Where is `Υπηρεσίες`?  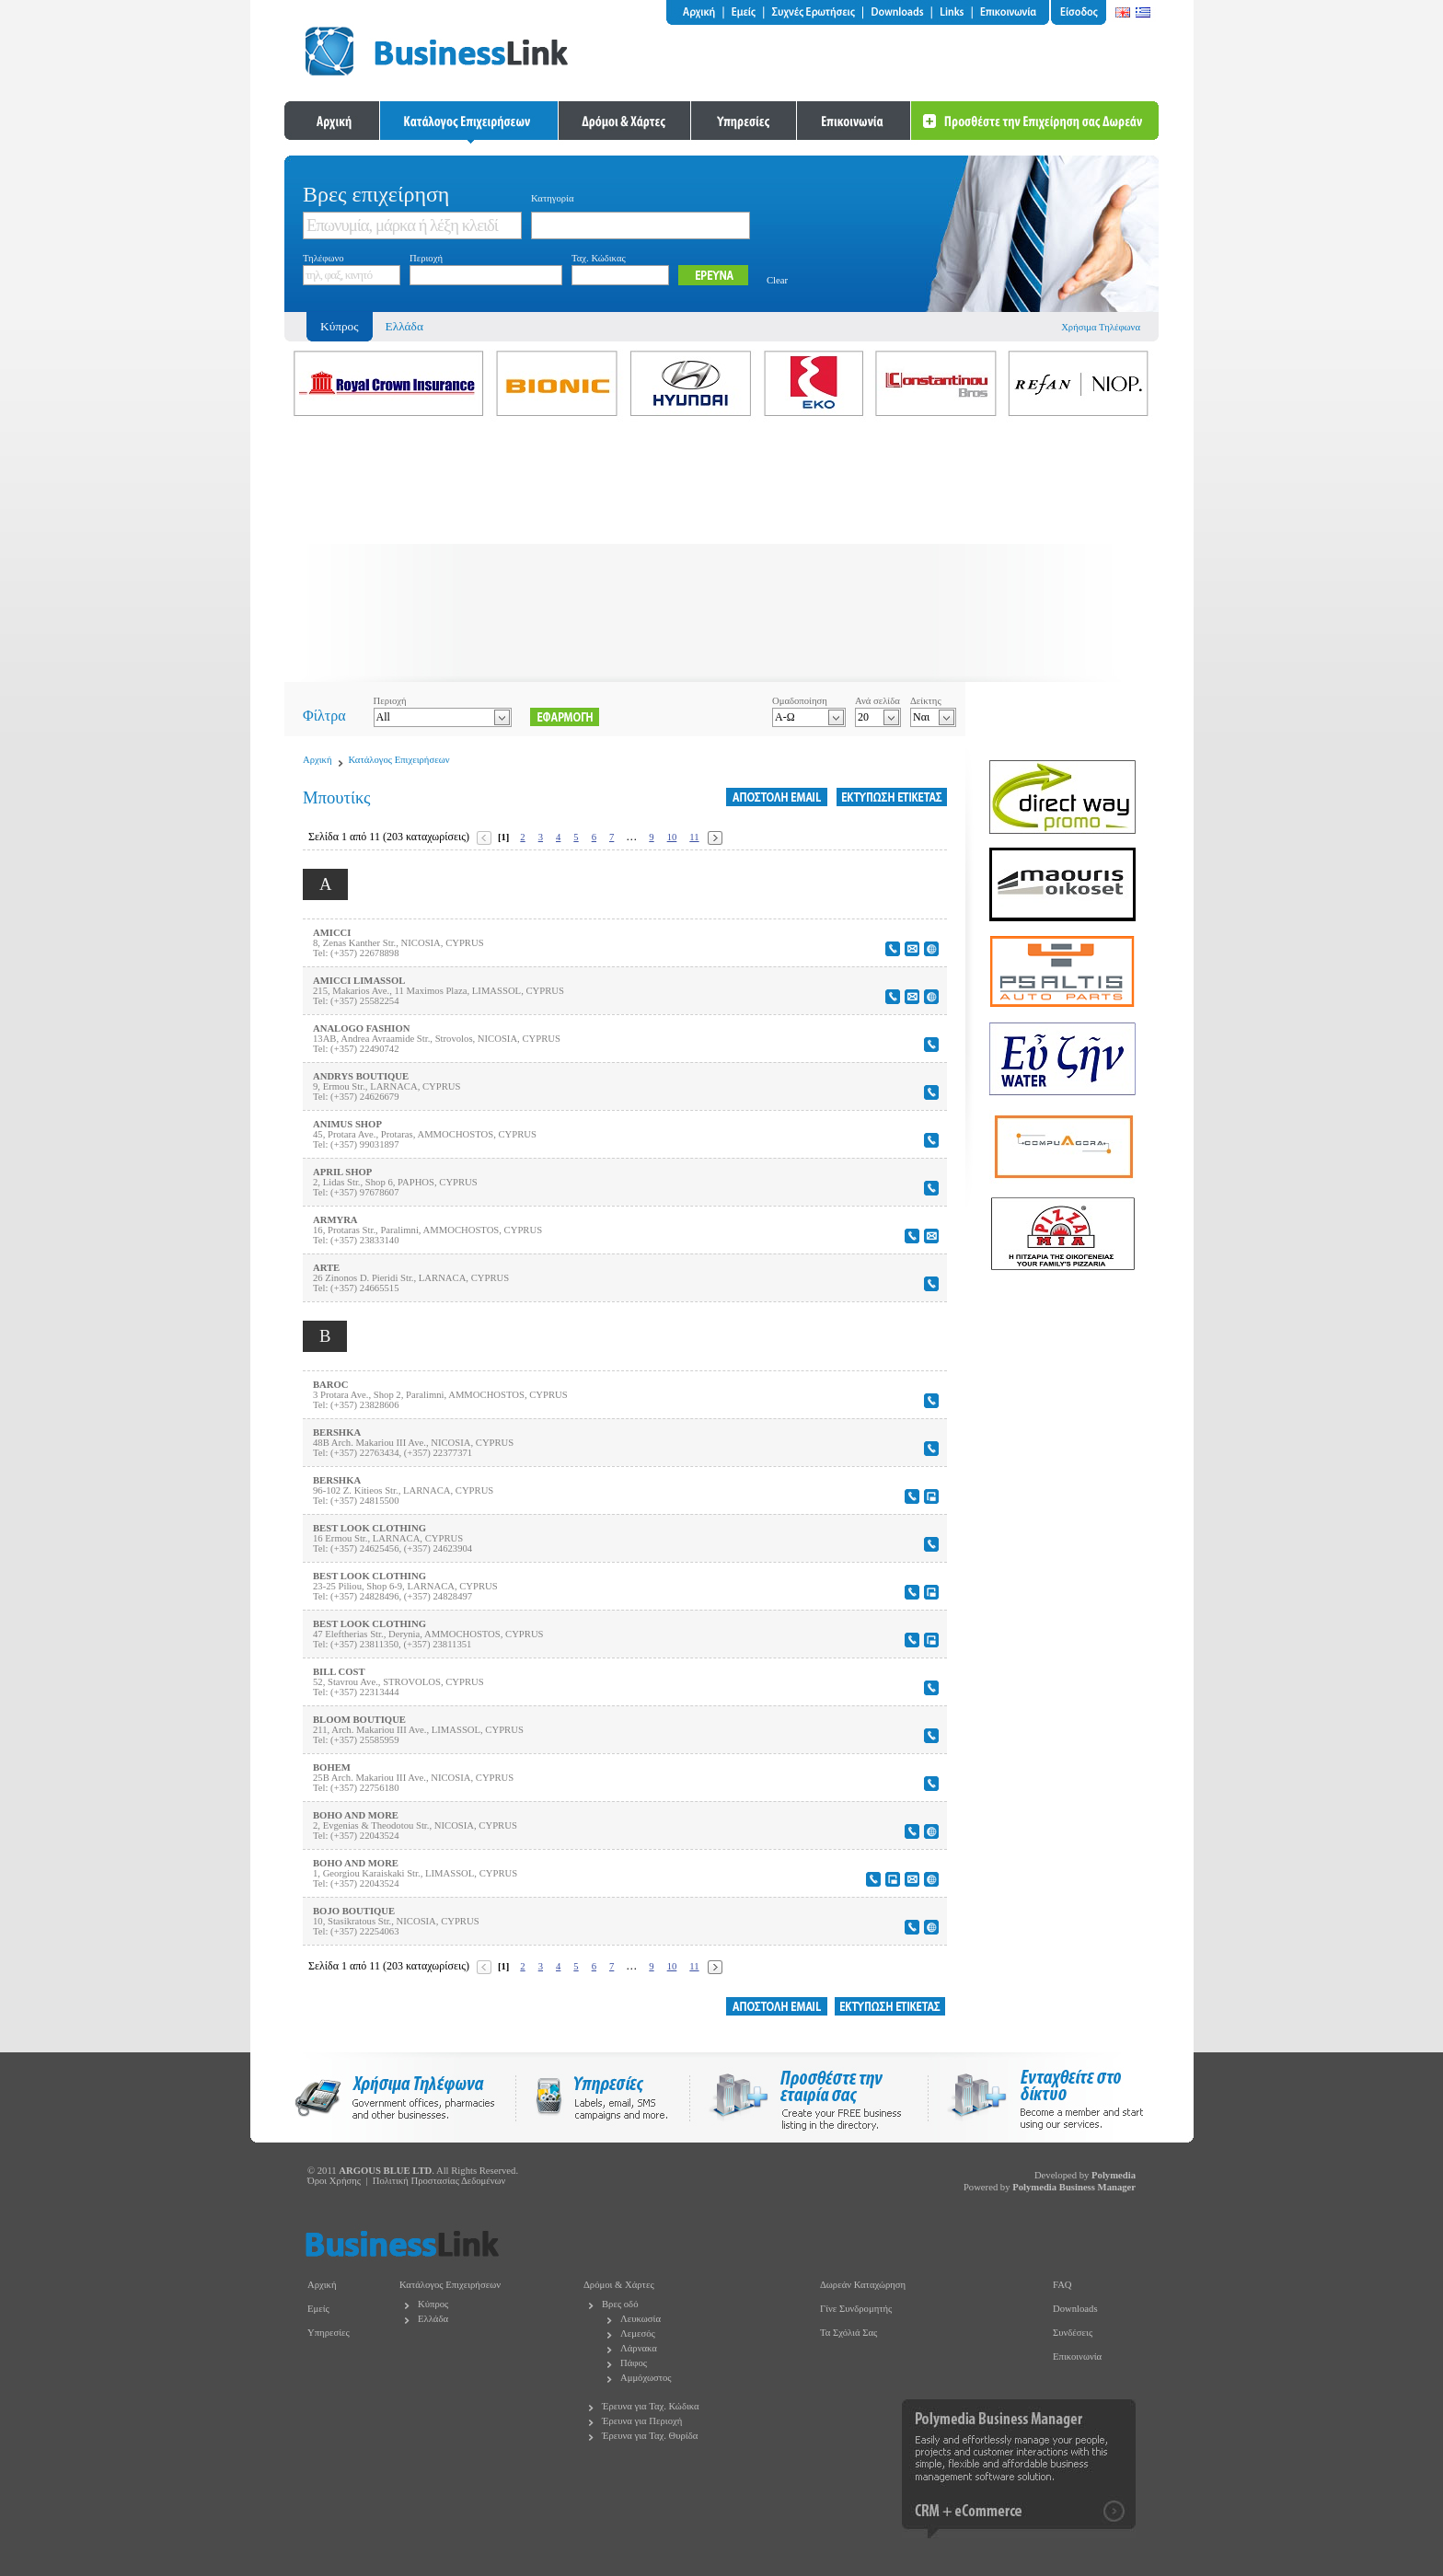 Υπηρεσίες is located at coordinates (328, 2333).